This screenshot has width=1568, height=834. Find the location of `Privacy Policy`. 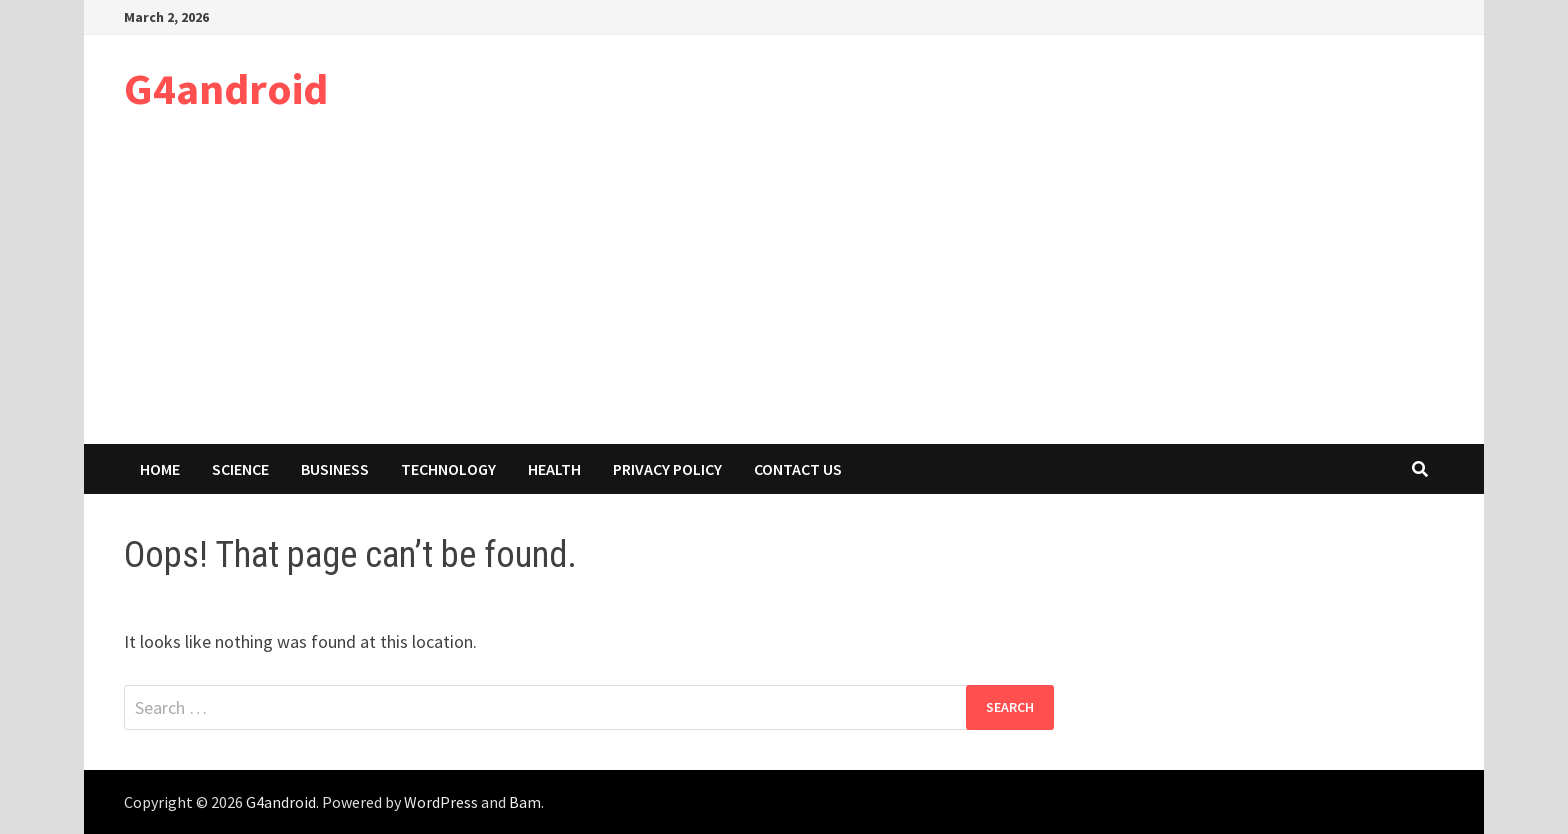

Privacy Policy is located at coordinates (667, 469).